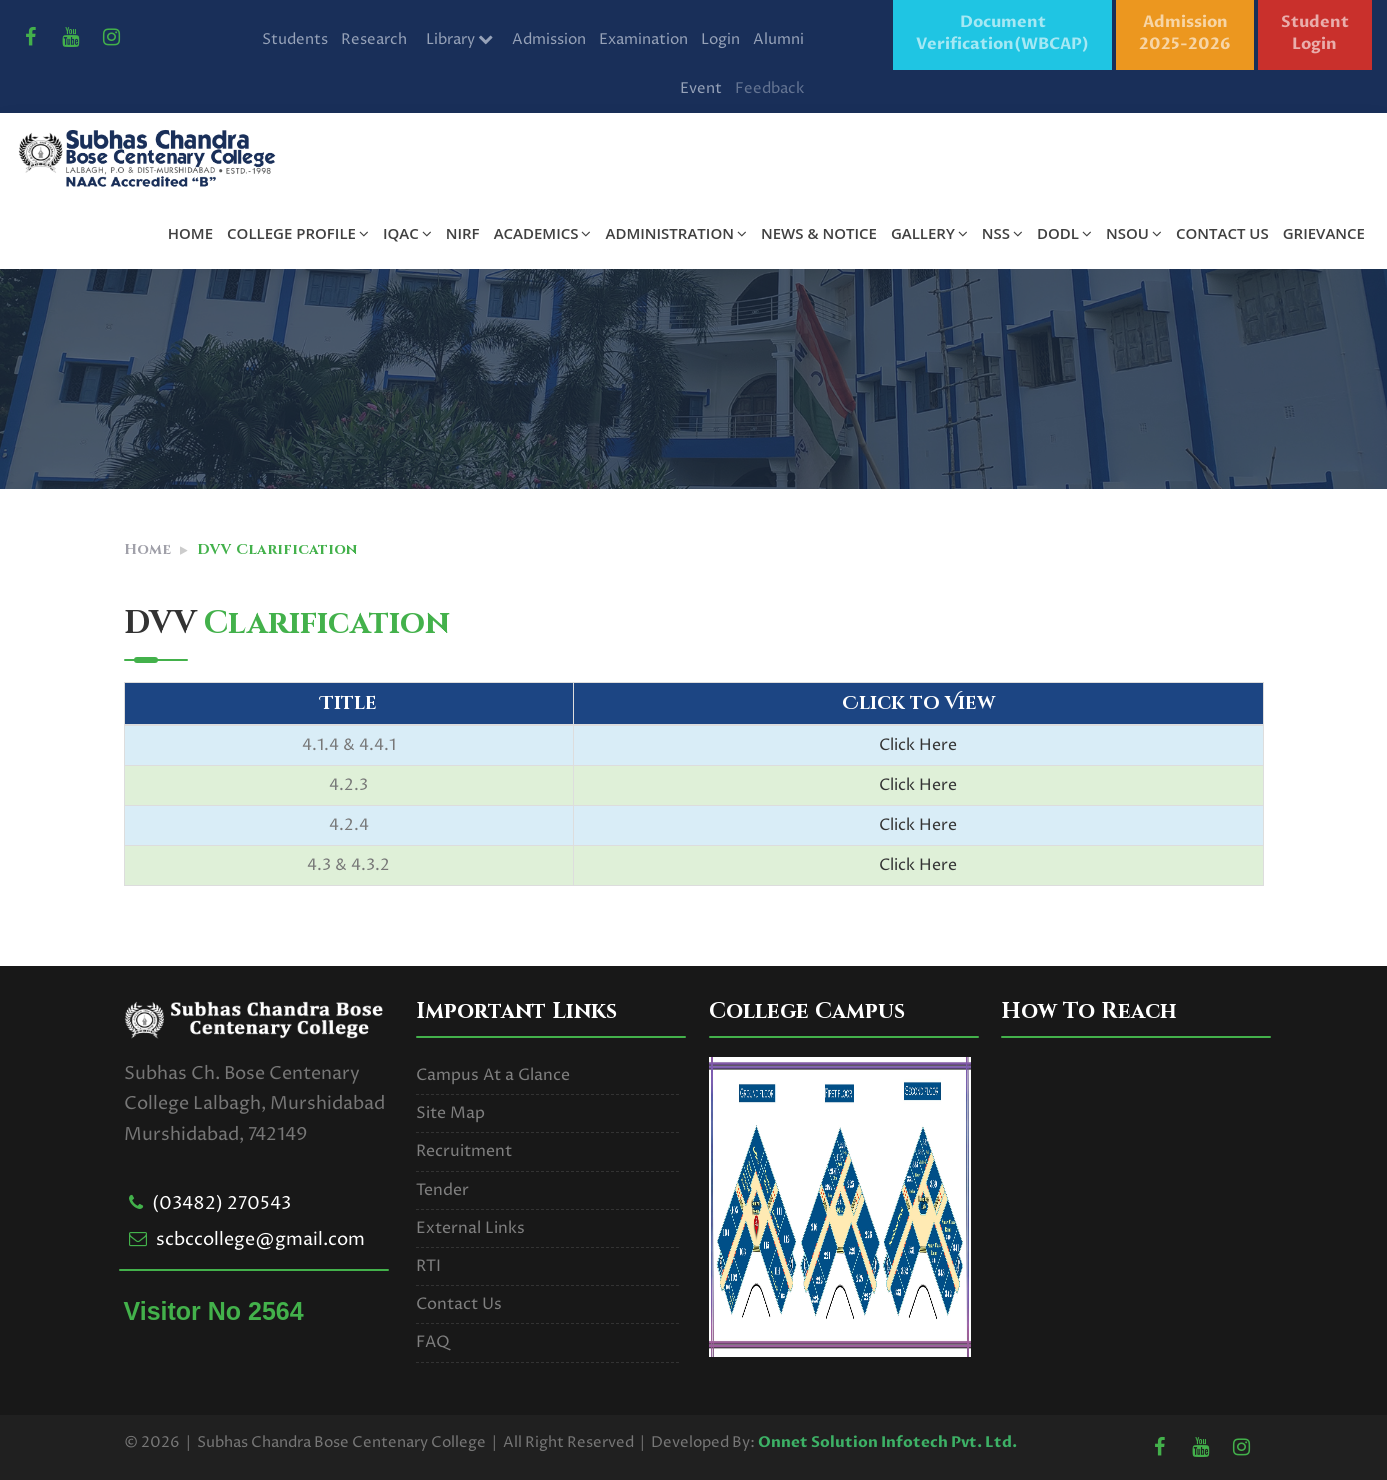  What do you see at coordinates (428, 1266) in the screenshot?
I see `RTI` at bounding box center [428, 1266].